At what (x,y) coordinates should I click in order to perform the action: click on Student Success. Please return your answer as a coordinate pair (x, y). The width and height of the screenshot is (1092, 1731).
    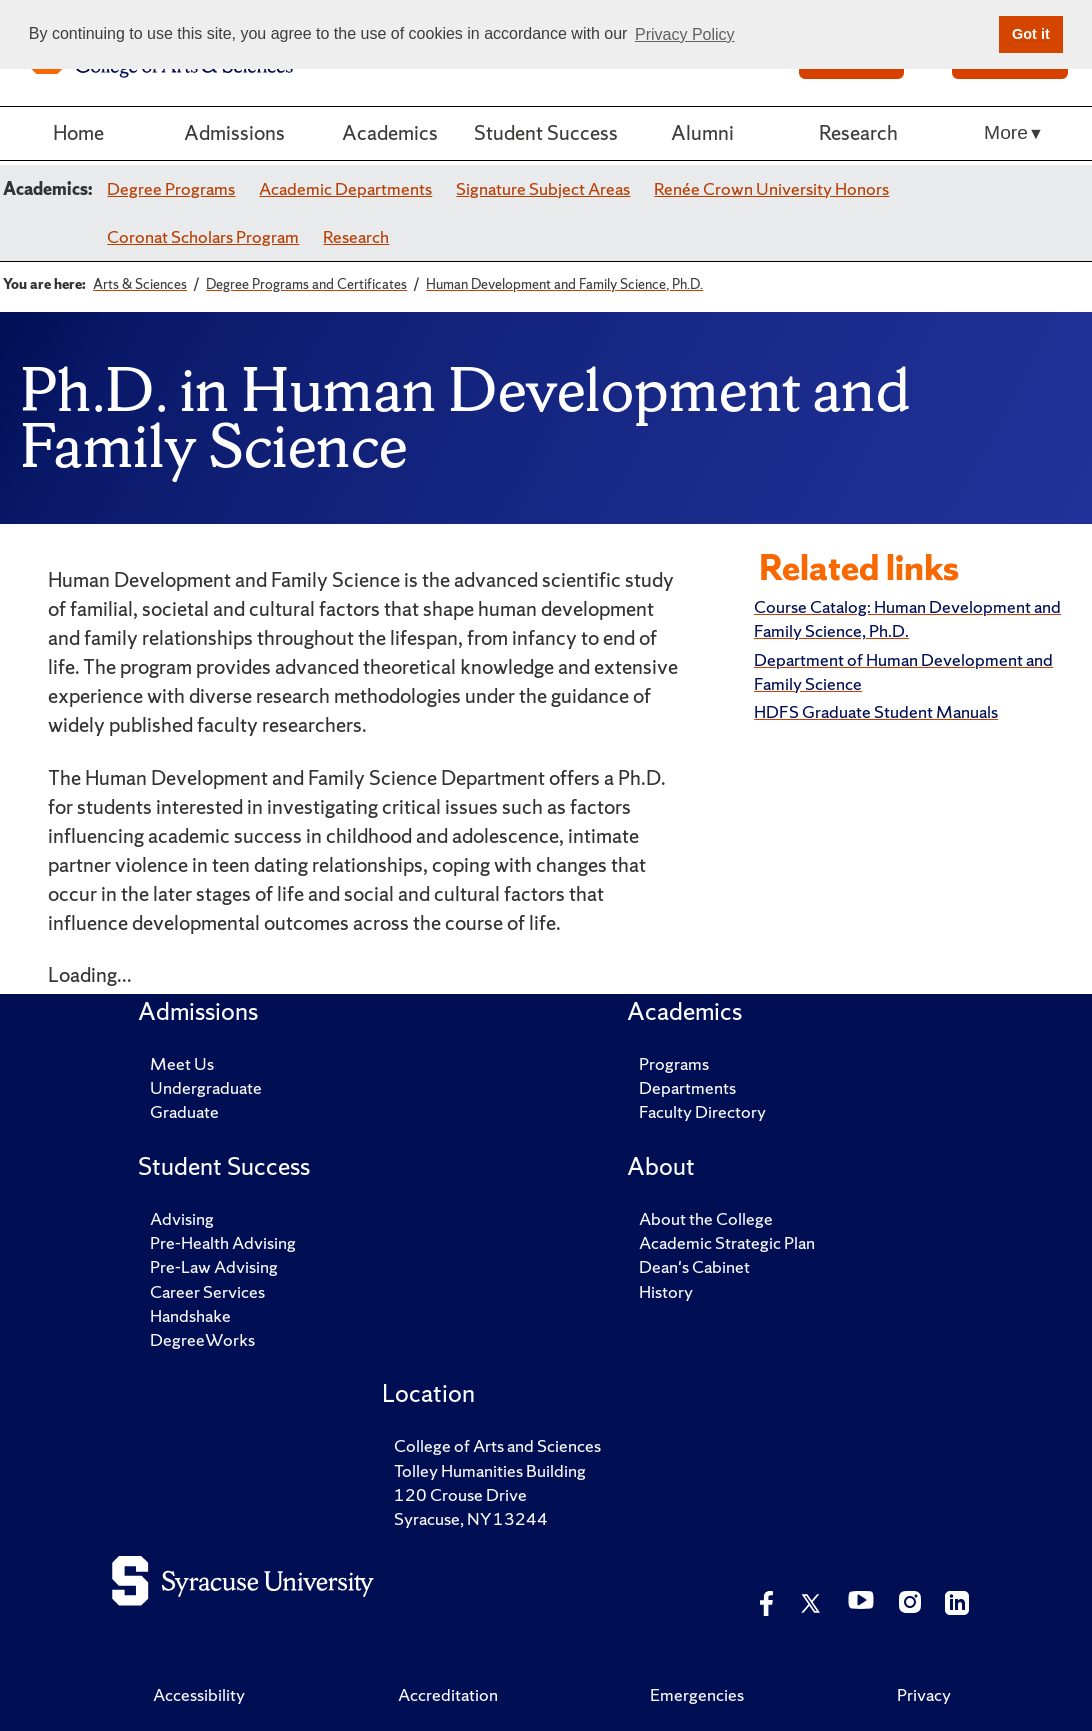
    Looking at the image, I should click on (546, 132).